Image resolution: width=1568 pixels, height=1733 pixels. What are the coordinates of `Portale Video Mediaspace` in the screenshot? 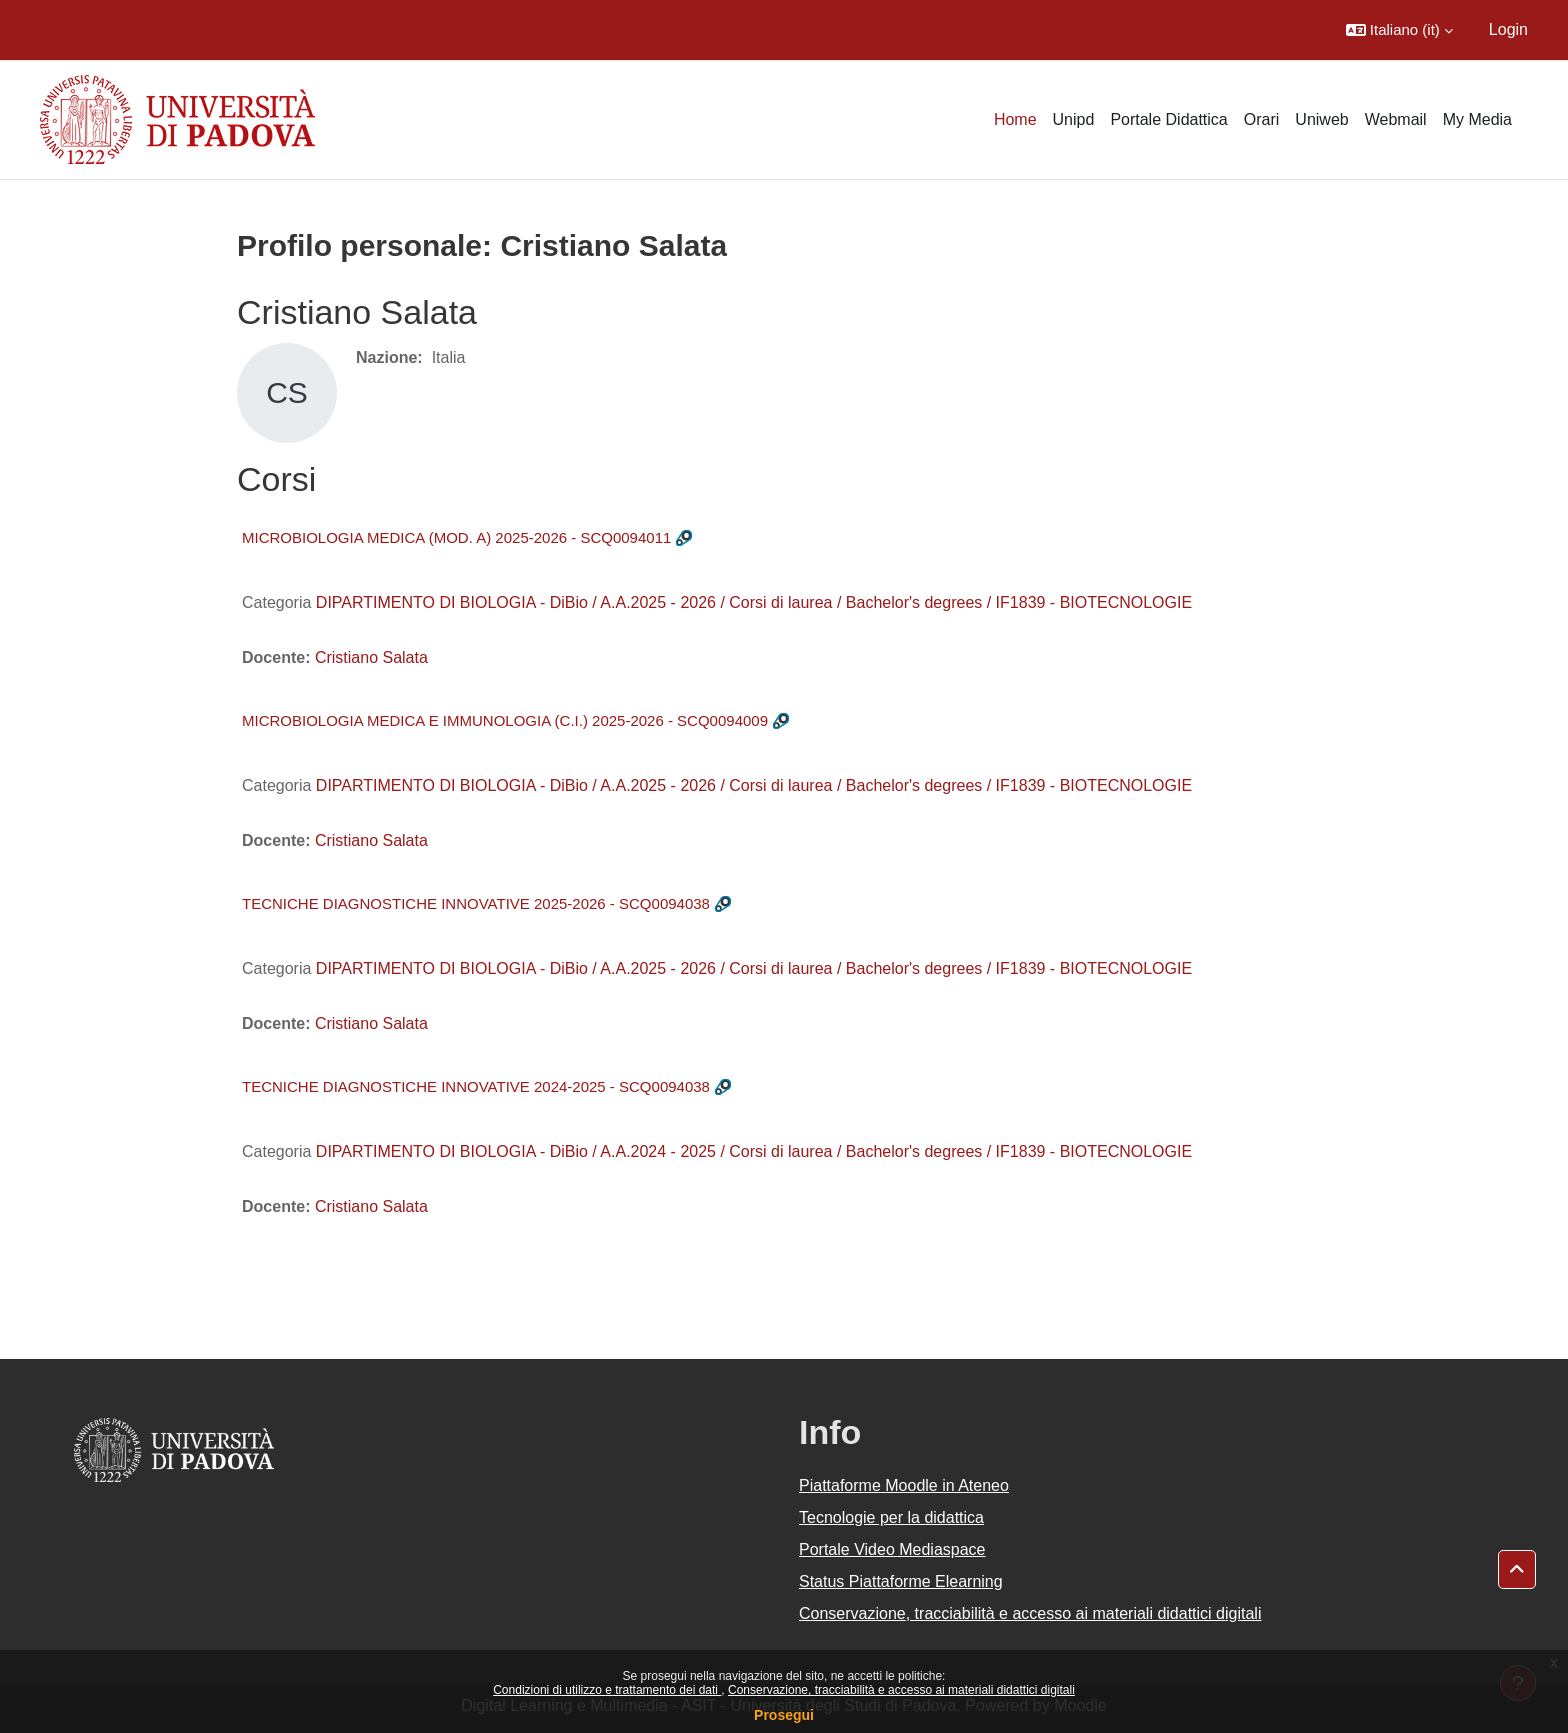 It's located at (892, 1549).